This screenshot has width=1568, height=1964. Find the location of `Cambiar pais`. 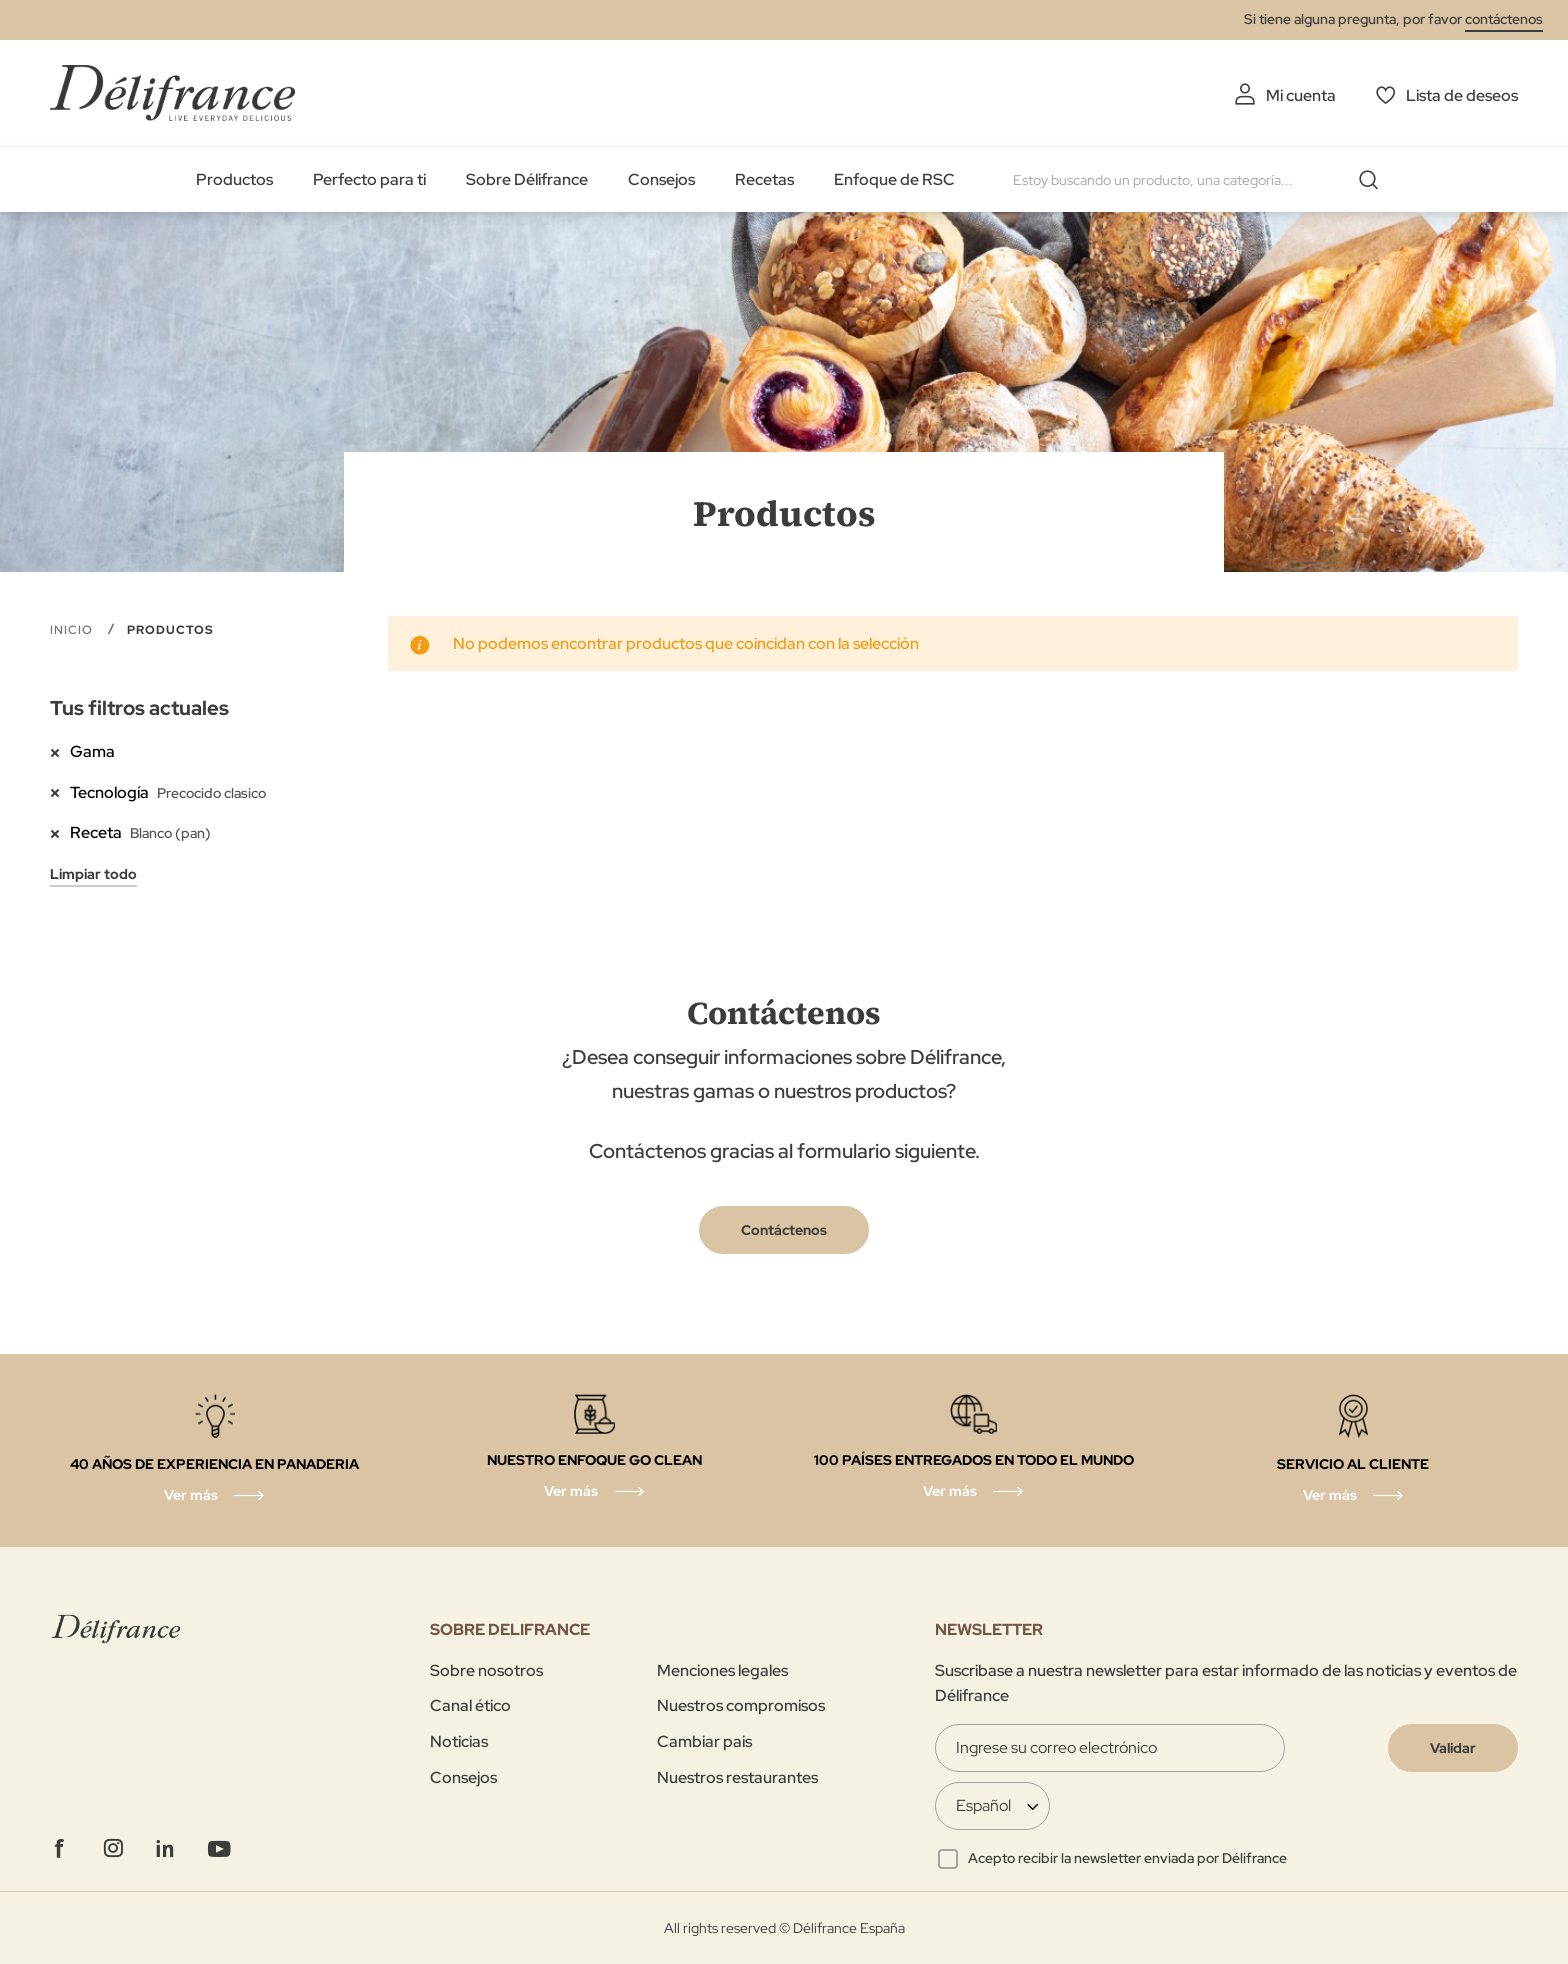

Cambiar pais is located at coordinates (704, 1741).